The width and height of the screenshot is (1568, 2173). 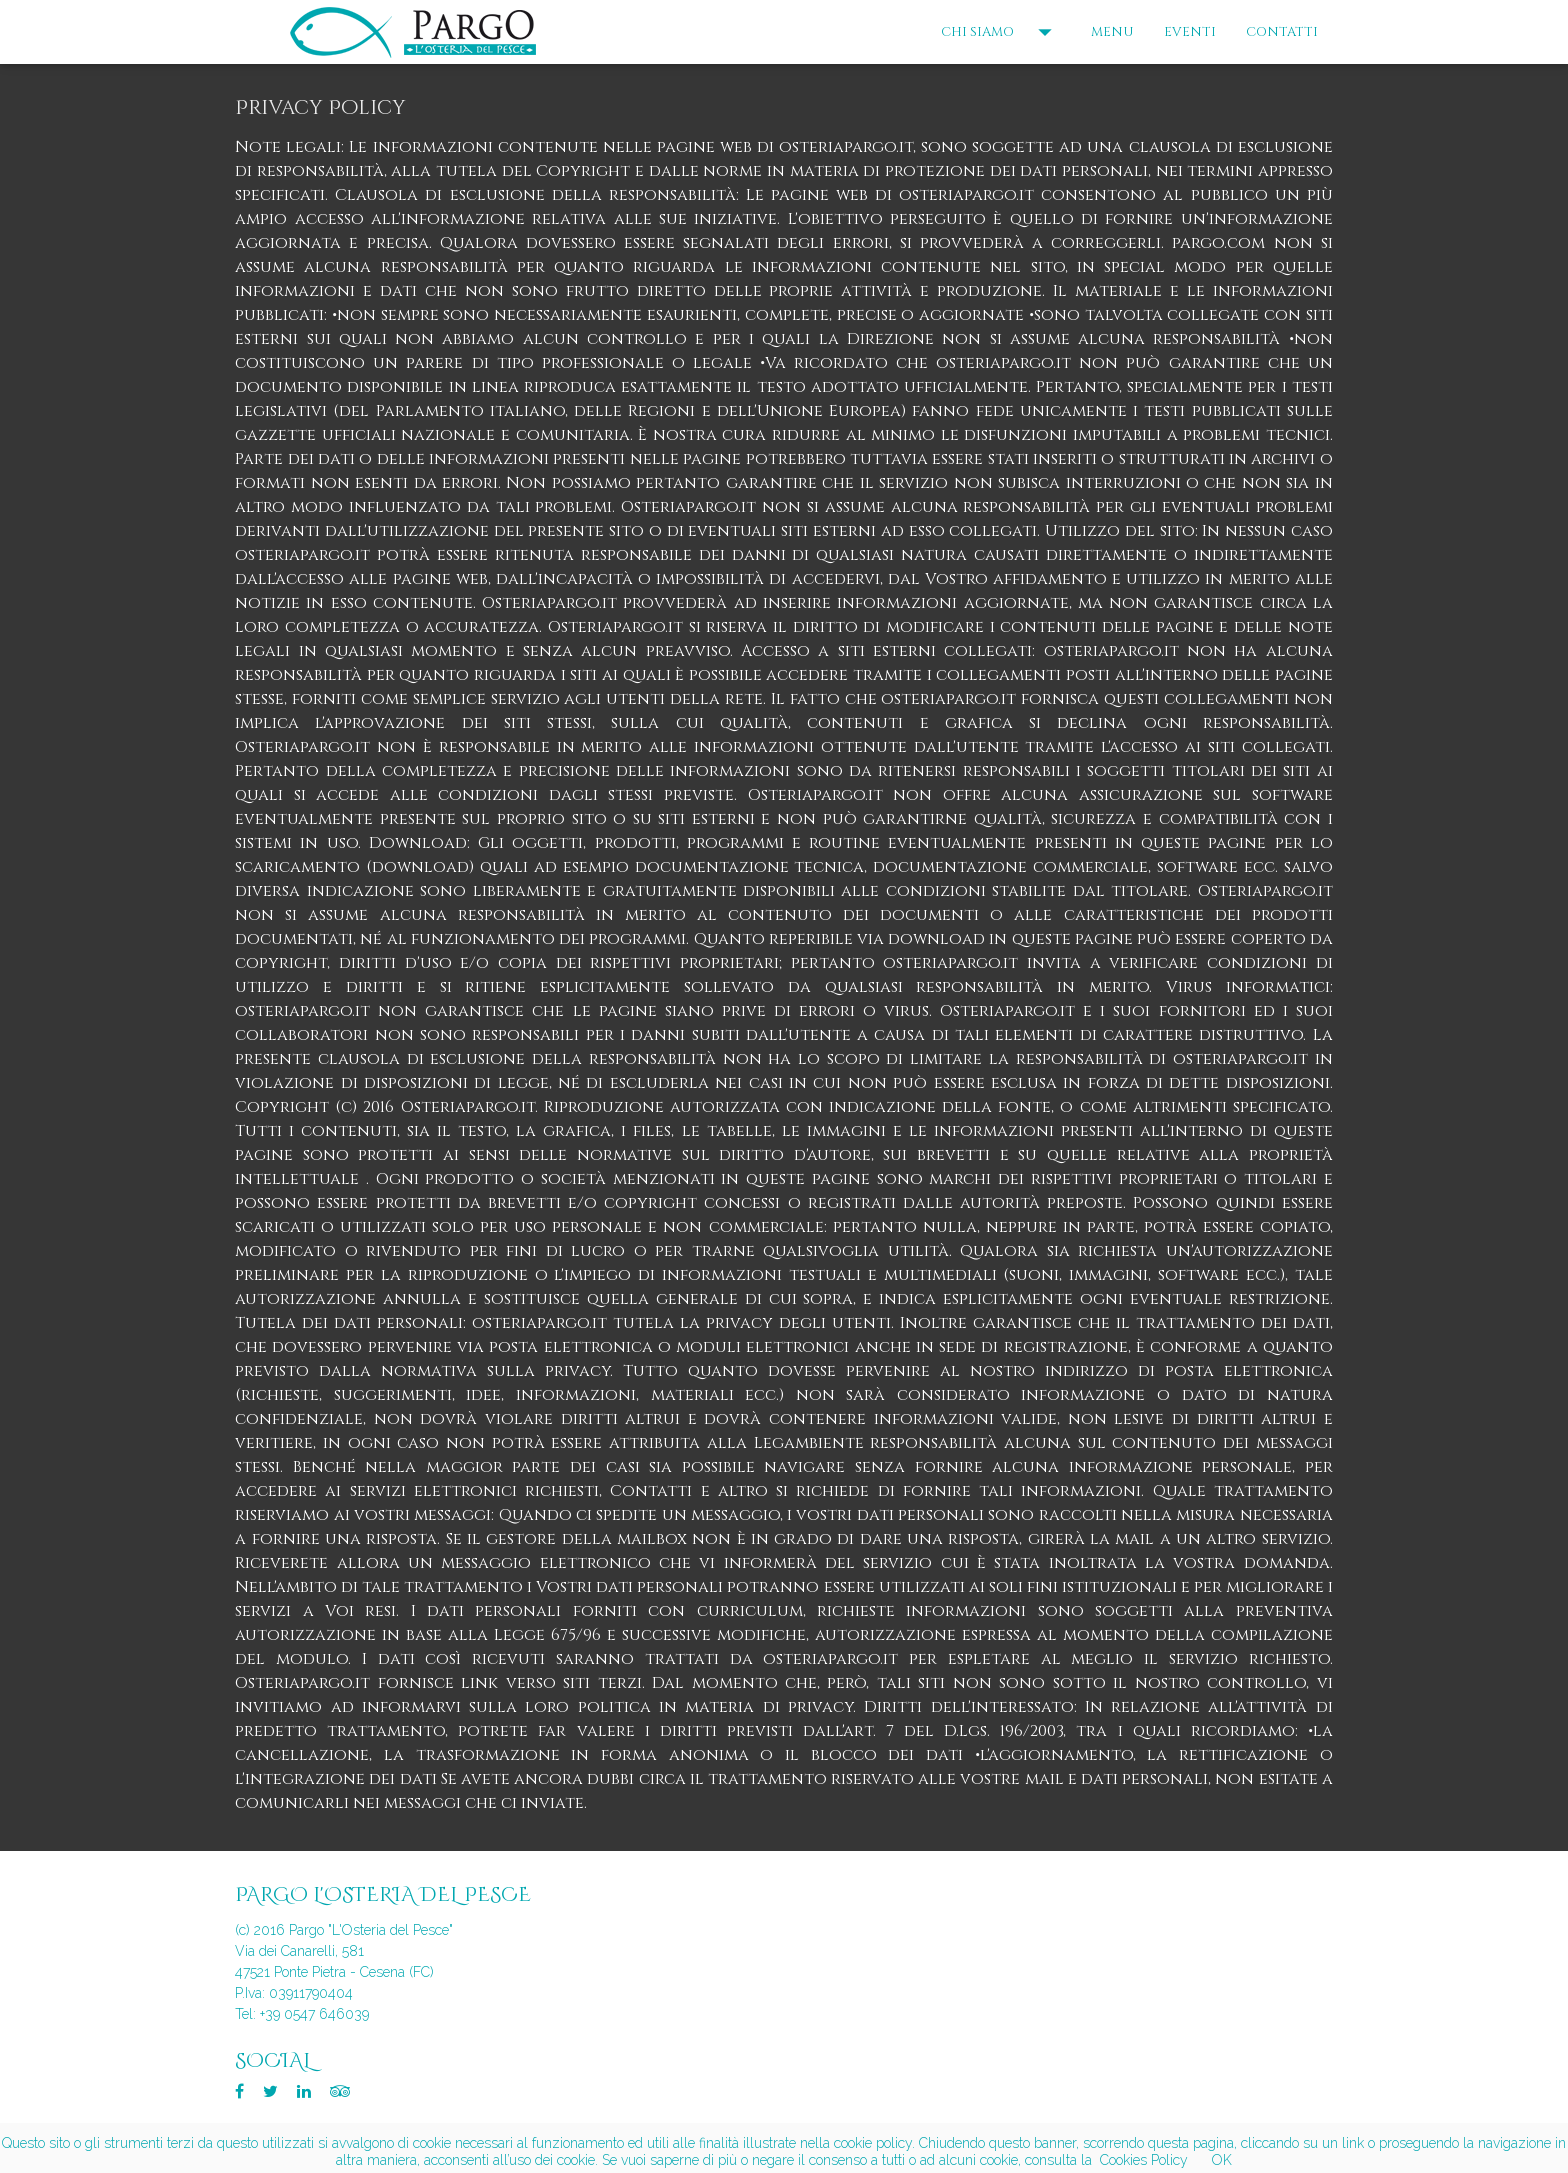 What do you see at coordinates (1001, 32) in the screenshot?
I see `CHI SIAMO` at bounding box center [1001, 32].